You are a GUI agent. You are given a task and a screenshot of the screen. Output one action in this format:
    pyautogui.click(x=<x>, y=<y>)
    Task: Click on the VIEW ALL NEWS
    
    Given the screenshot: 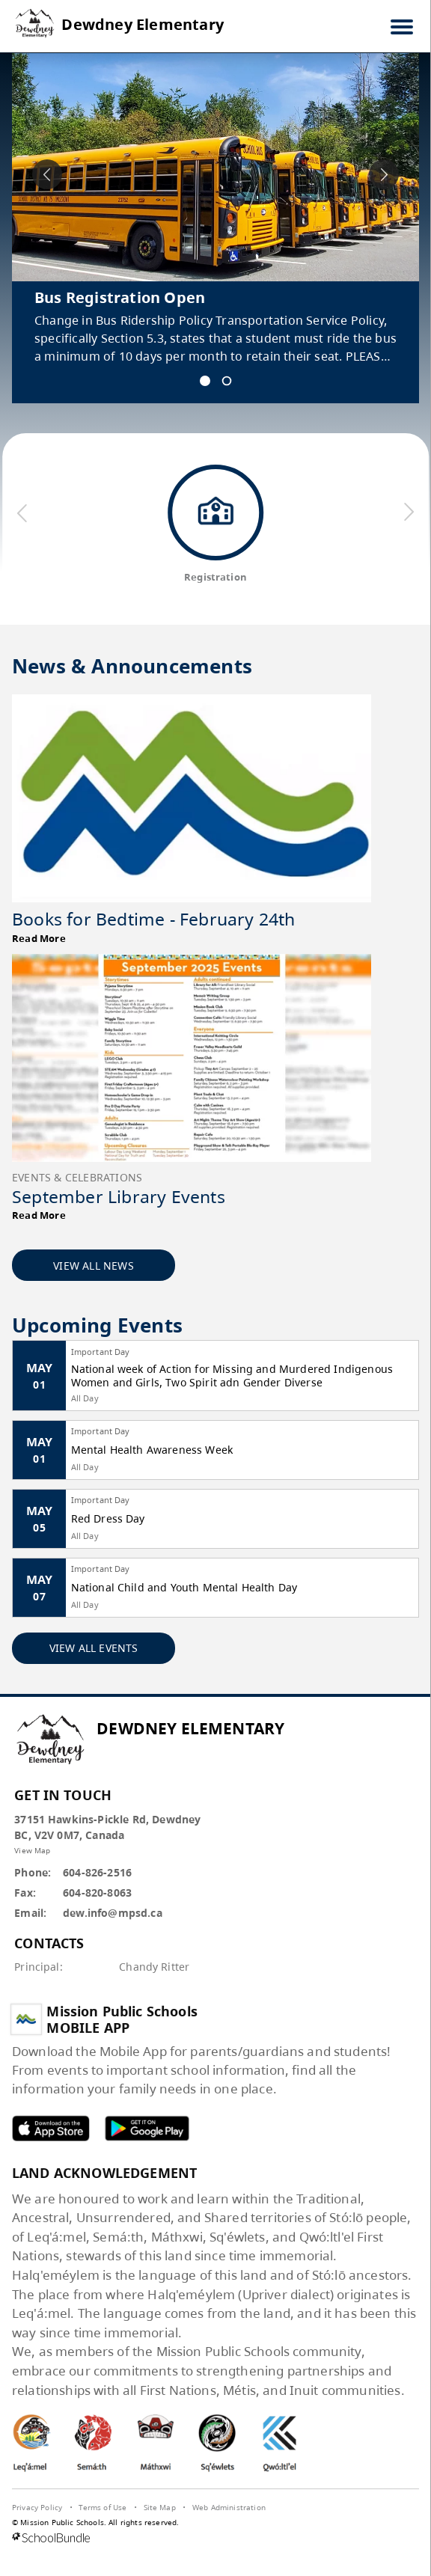 What is the action you would take?
    pyautogui.click(x=93, y=1265)
    